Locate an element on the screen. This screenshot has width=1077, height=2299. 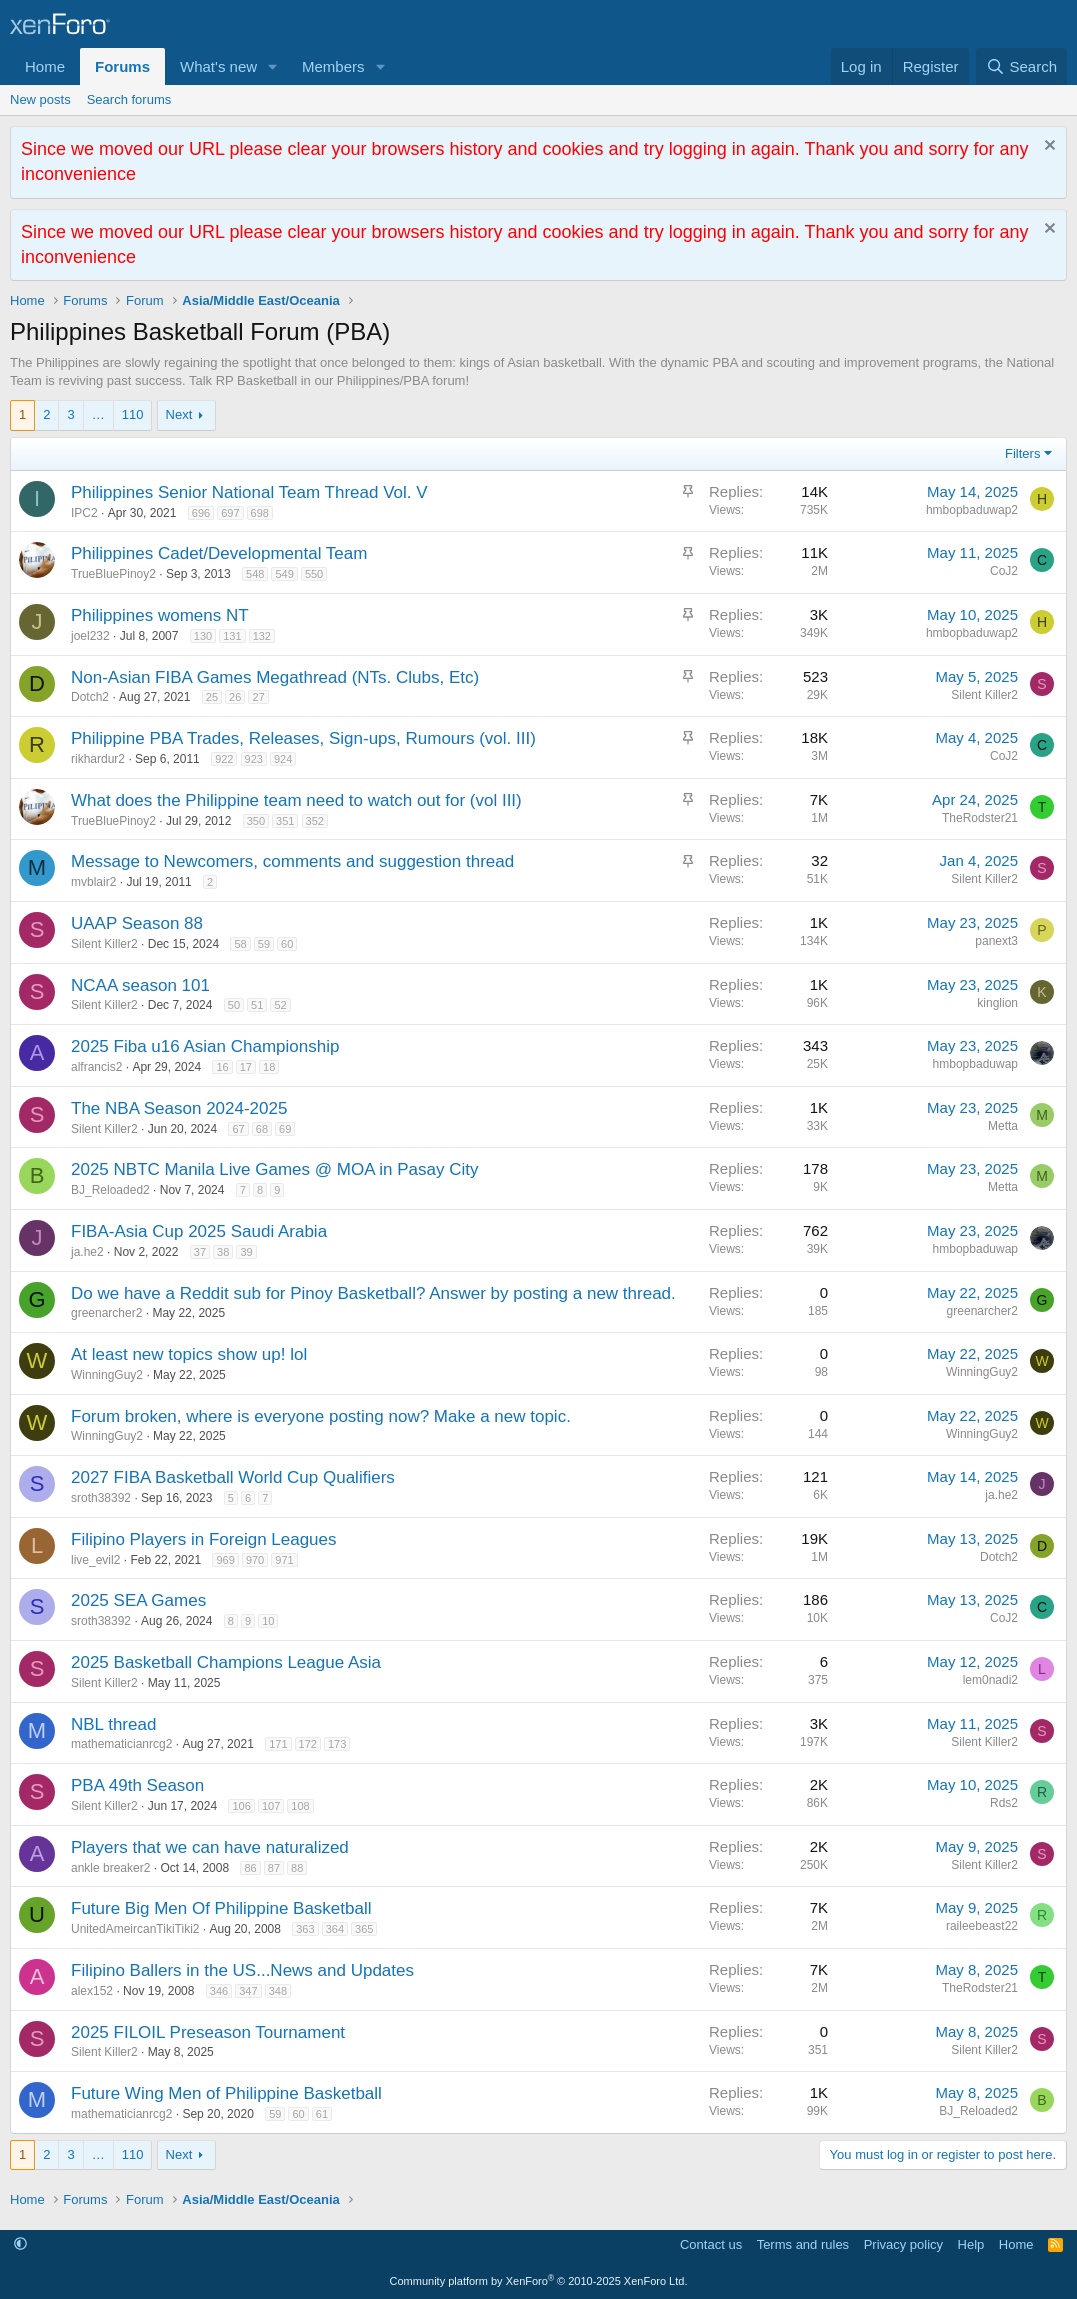
2025 Basketball Champions League Asia is located at coordinates (226, 1662).